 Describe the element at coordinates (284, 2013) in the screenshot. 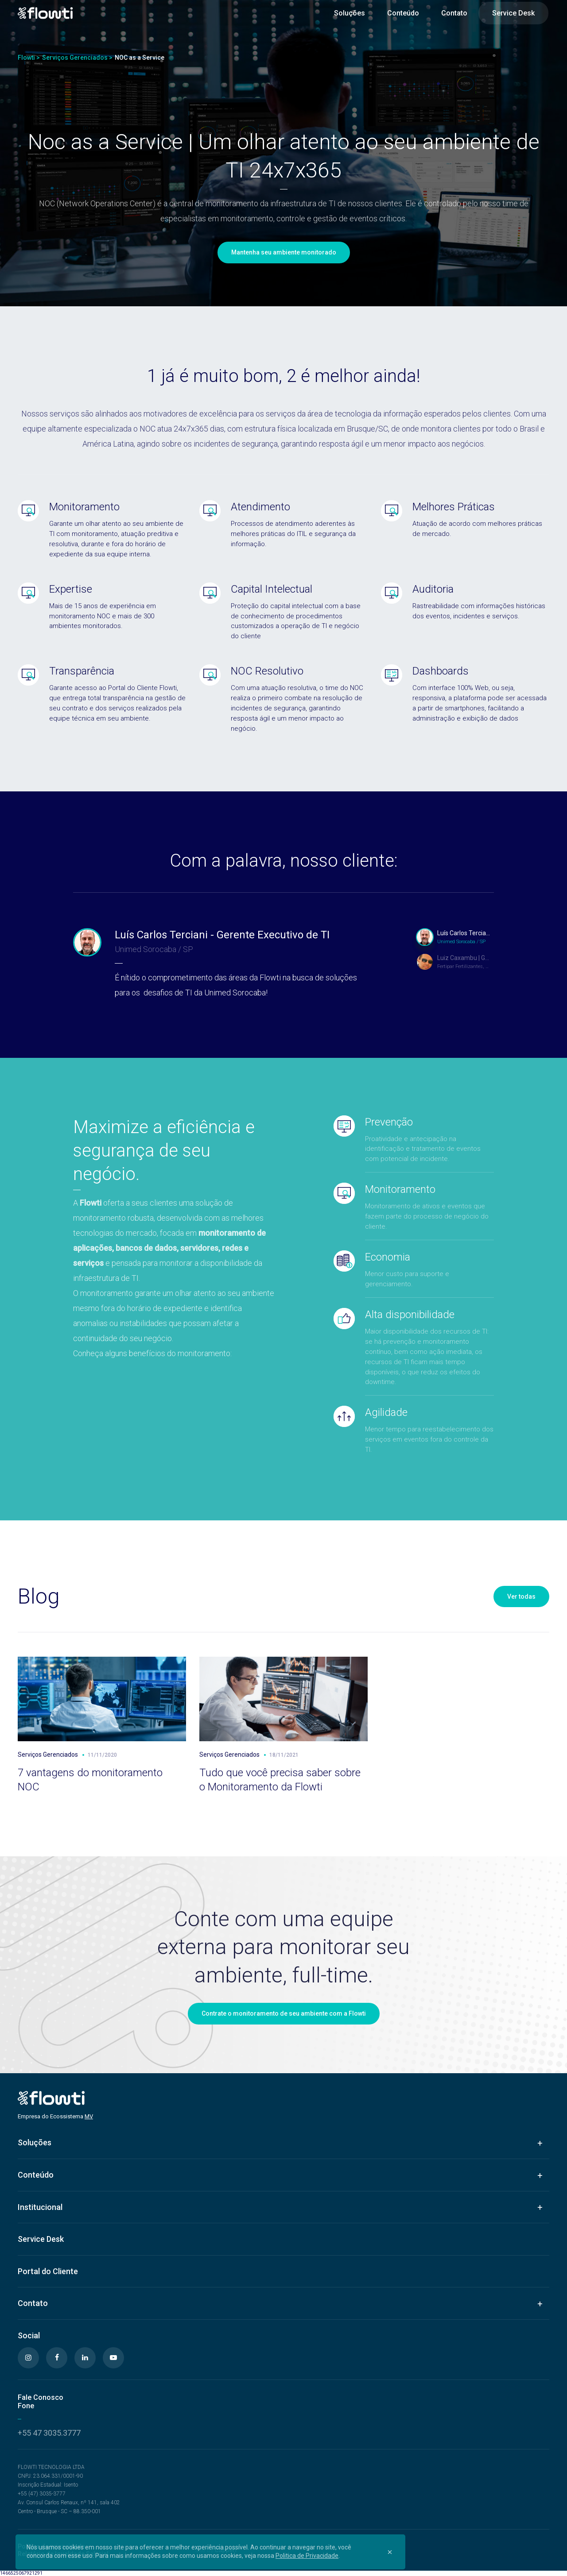

I see `Contrate o monitoramento de seu ambiente com a Flowti` at that location.